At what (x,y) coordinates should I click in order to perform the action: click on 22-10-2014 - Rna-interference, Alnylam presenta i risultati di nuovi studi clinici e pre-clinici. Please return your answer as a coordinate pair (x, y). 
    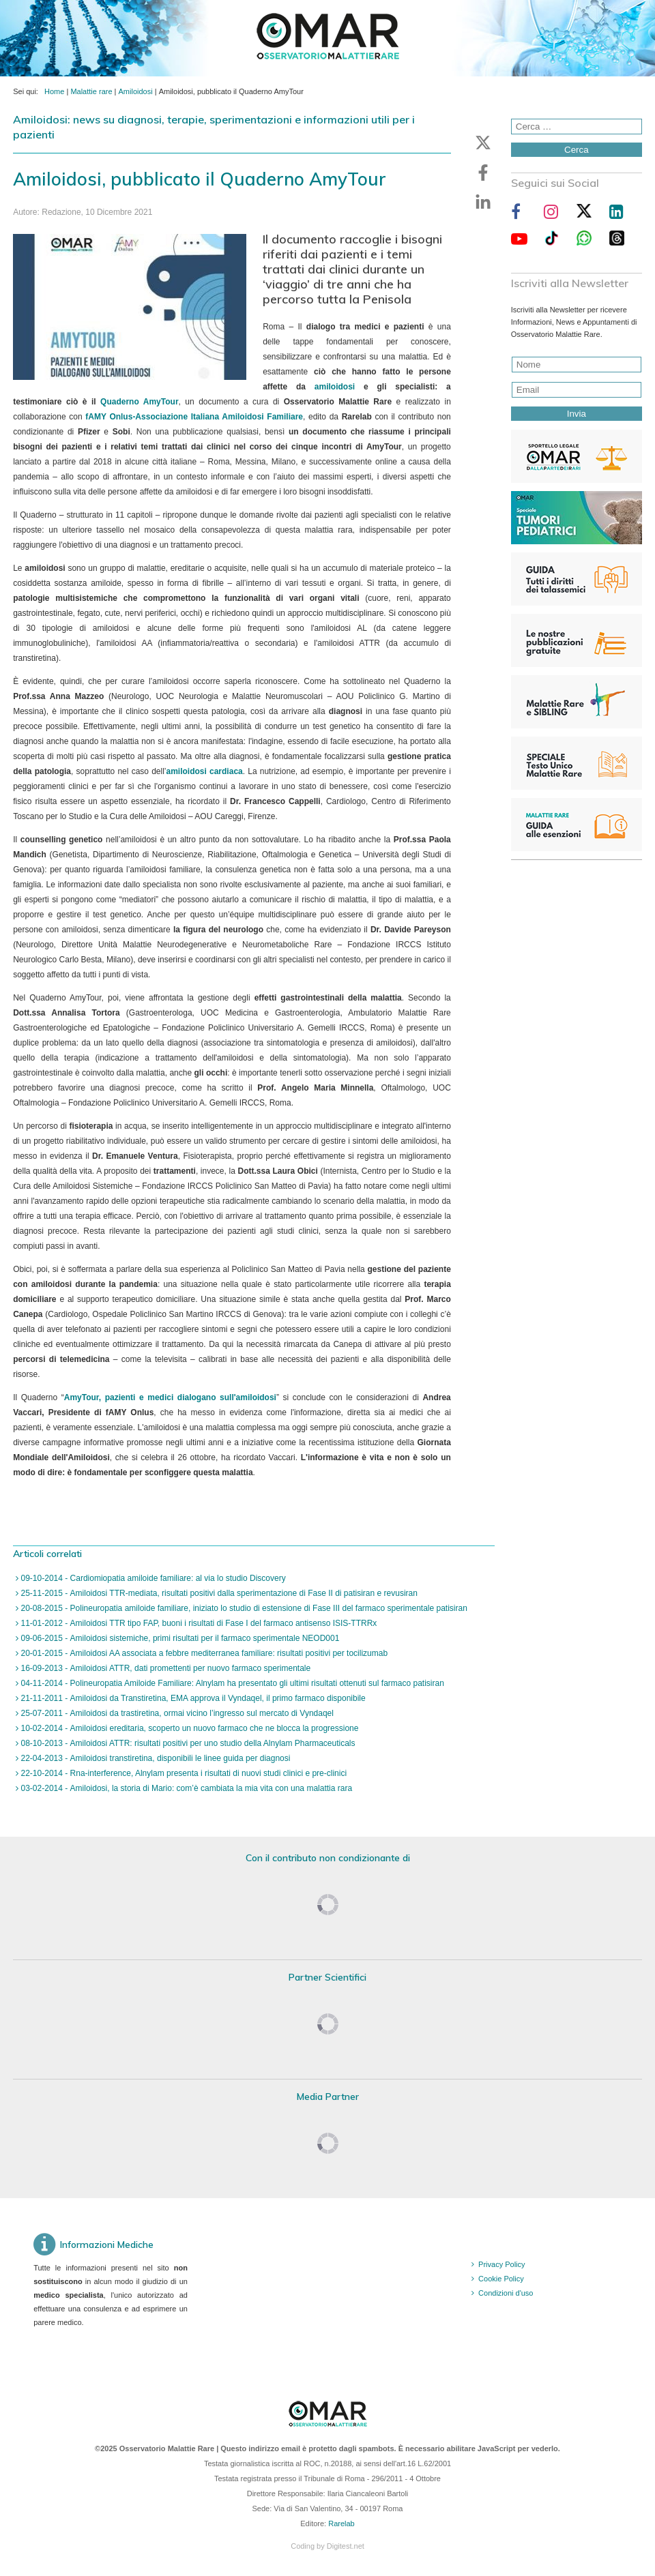
    Looking at the image, I should click on (182, 1773).